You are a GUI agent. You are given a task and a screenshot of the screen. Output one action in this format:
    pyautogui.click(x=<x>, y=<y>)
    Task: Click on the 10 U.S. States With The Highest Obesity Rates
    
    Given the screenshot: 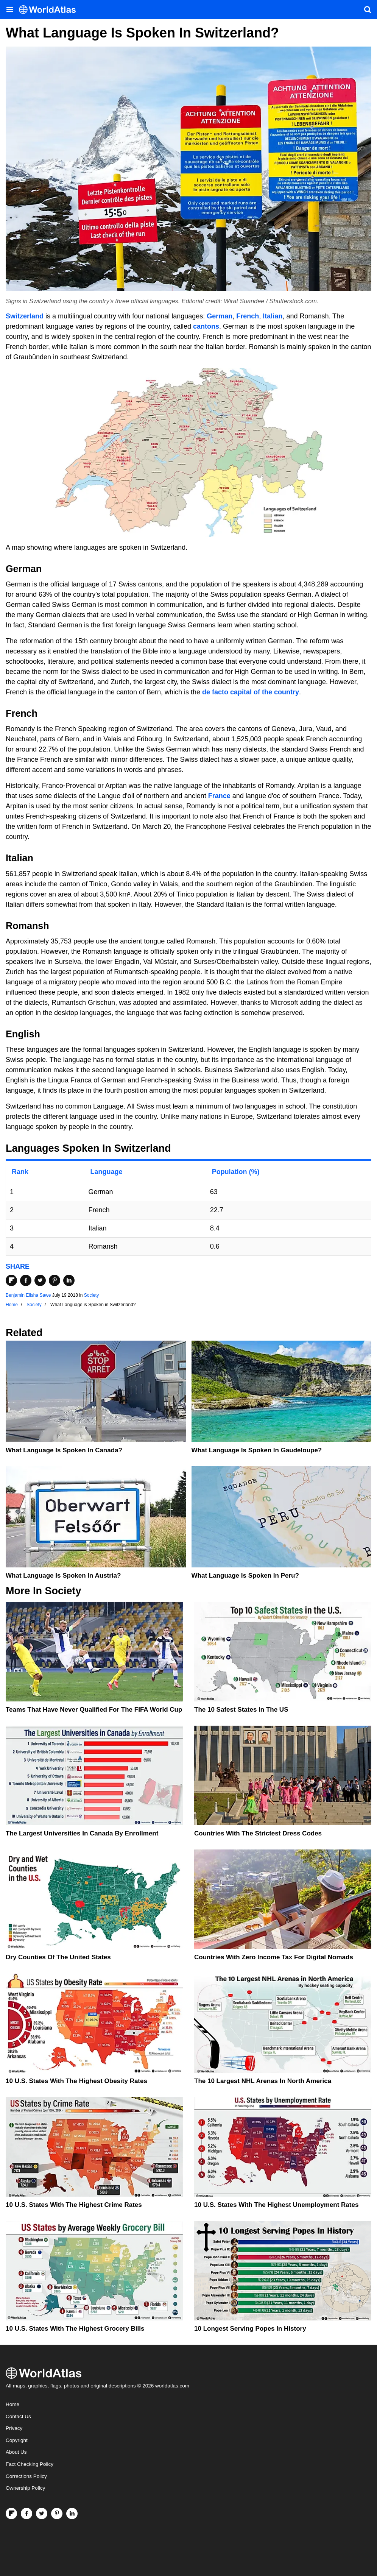 What is the action you would take?
    pyautogui.click(x=76, y=2081)
    